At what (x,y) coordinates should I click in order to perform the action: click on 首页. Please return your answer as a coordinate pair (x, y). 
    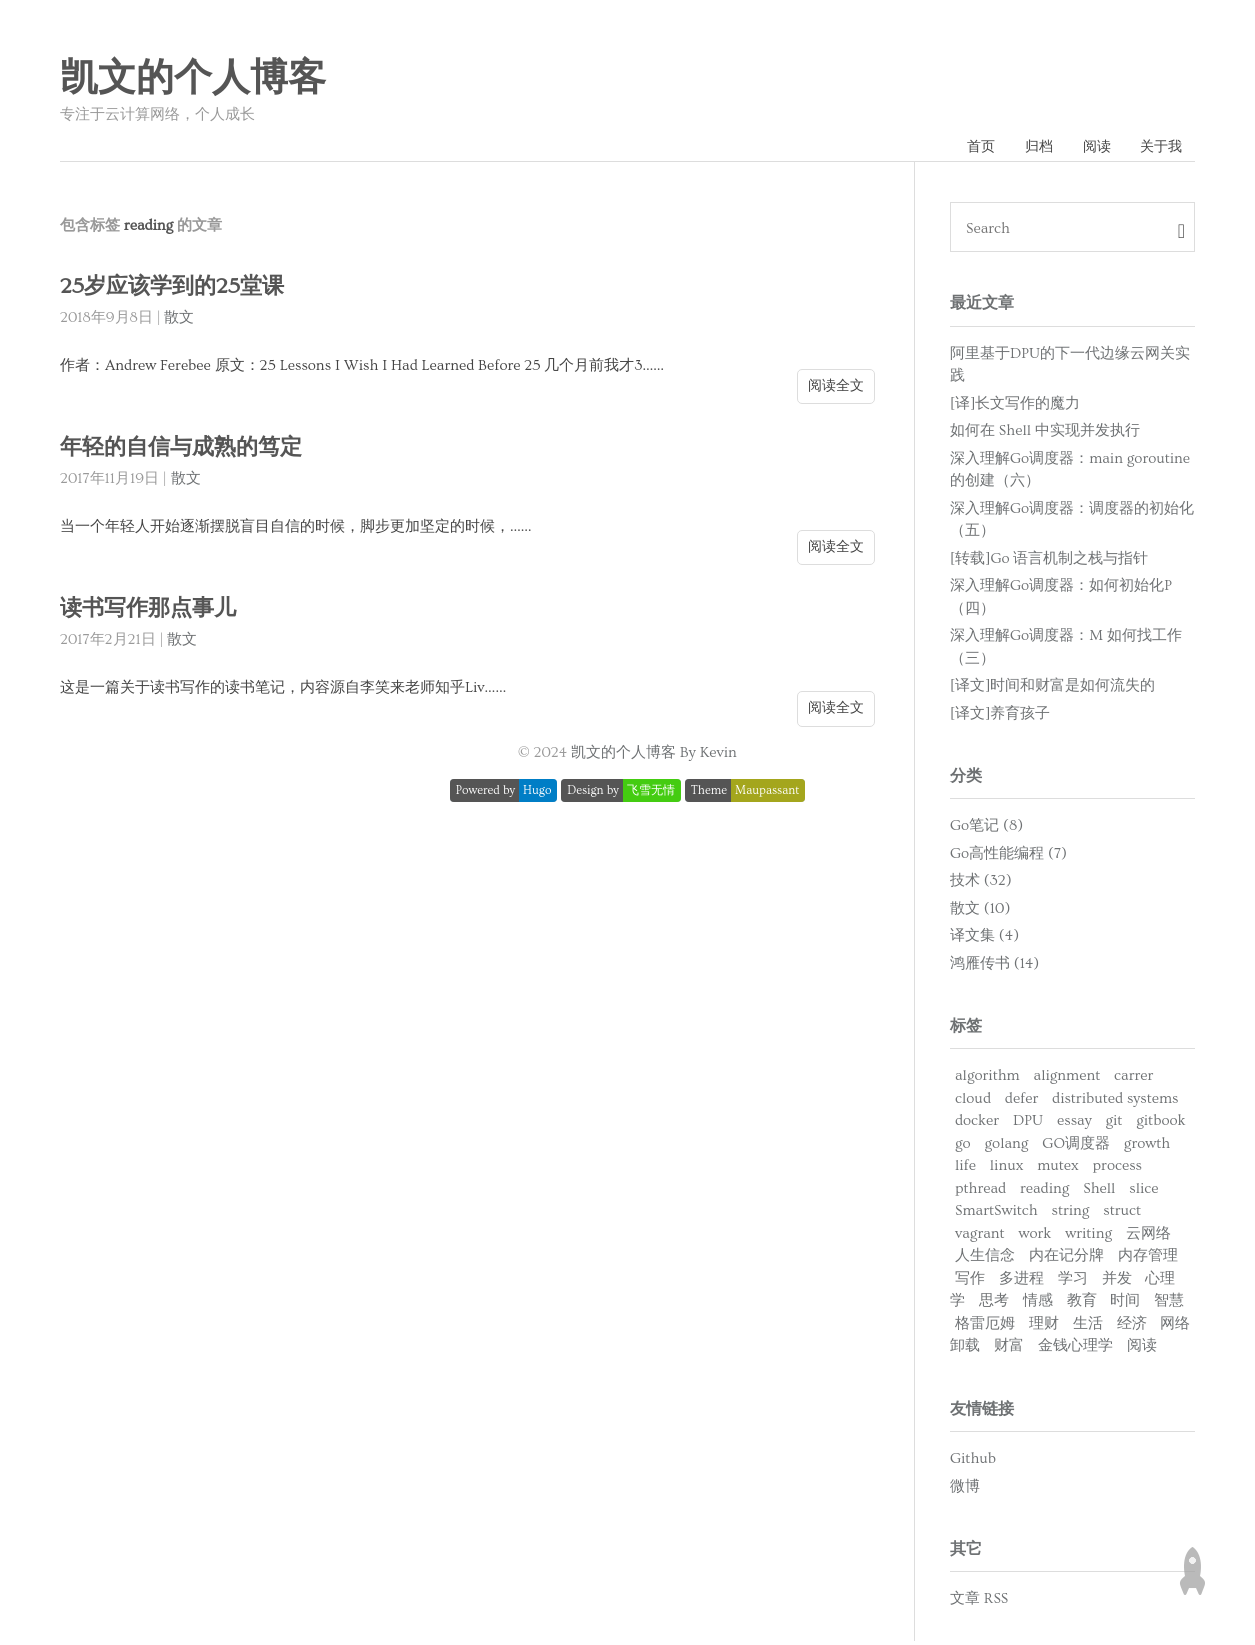
    Looking at the image, I should click on (962, 148).